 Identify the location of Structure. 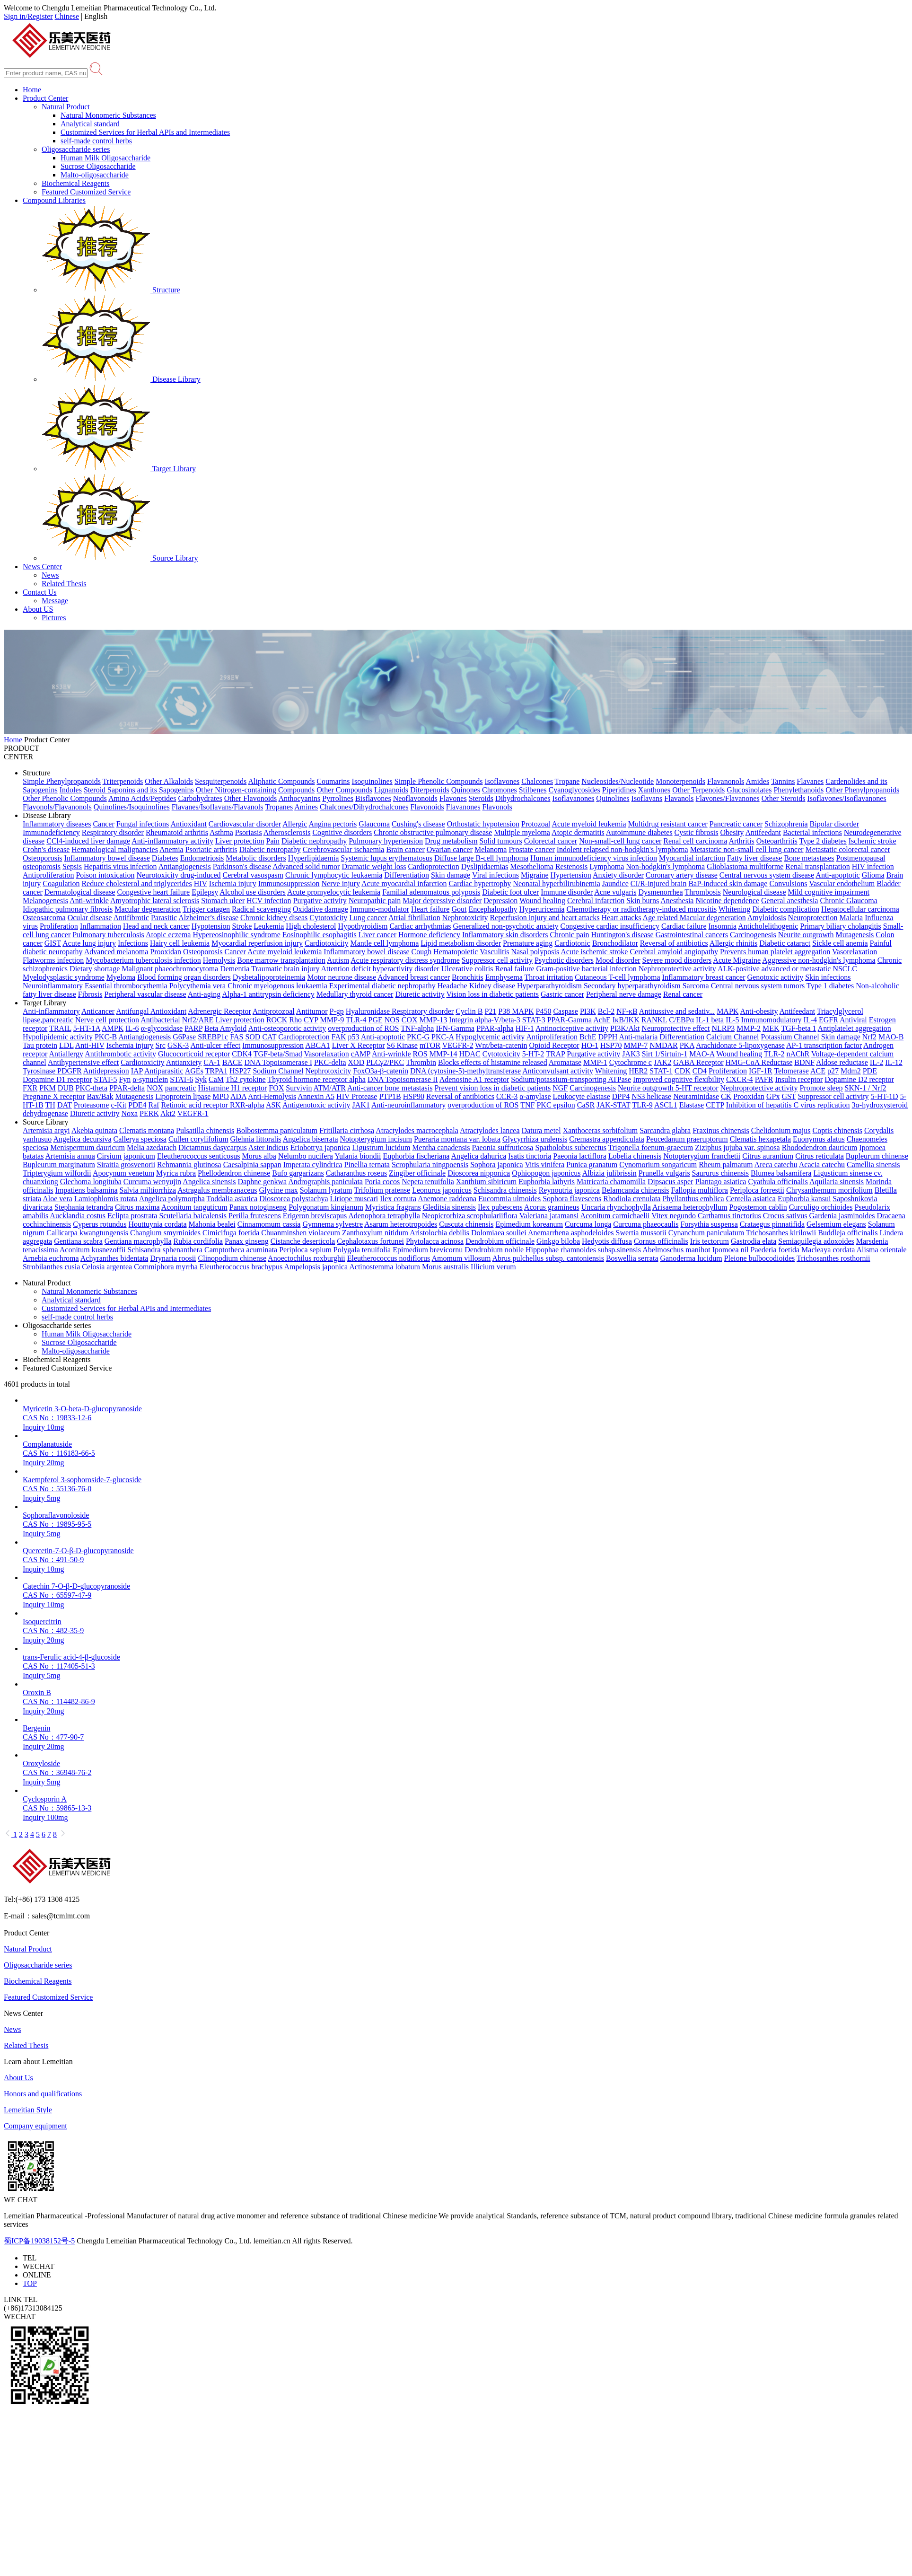
(111, 290).